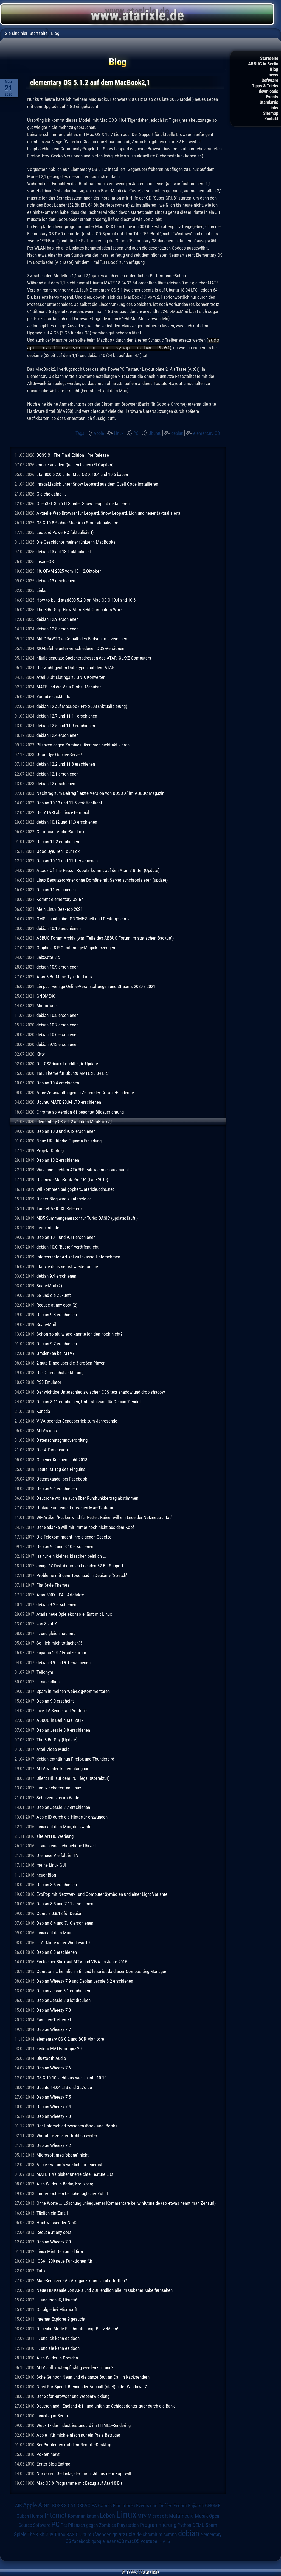 The image size is (281, 2576). Describe the element at coordinates (49, 1285) in the screenshot. I see `Scare-Mail (2)` at that location.